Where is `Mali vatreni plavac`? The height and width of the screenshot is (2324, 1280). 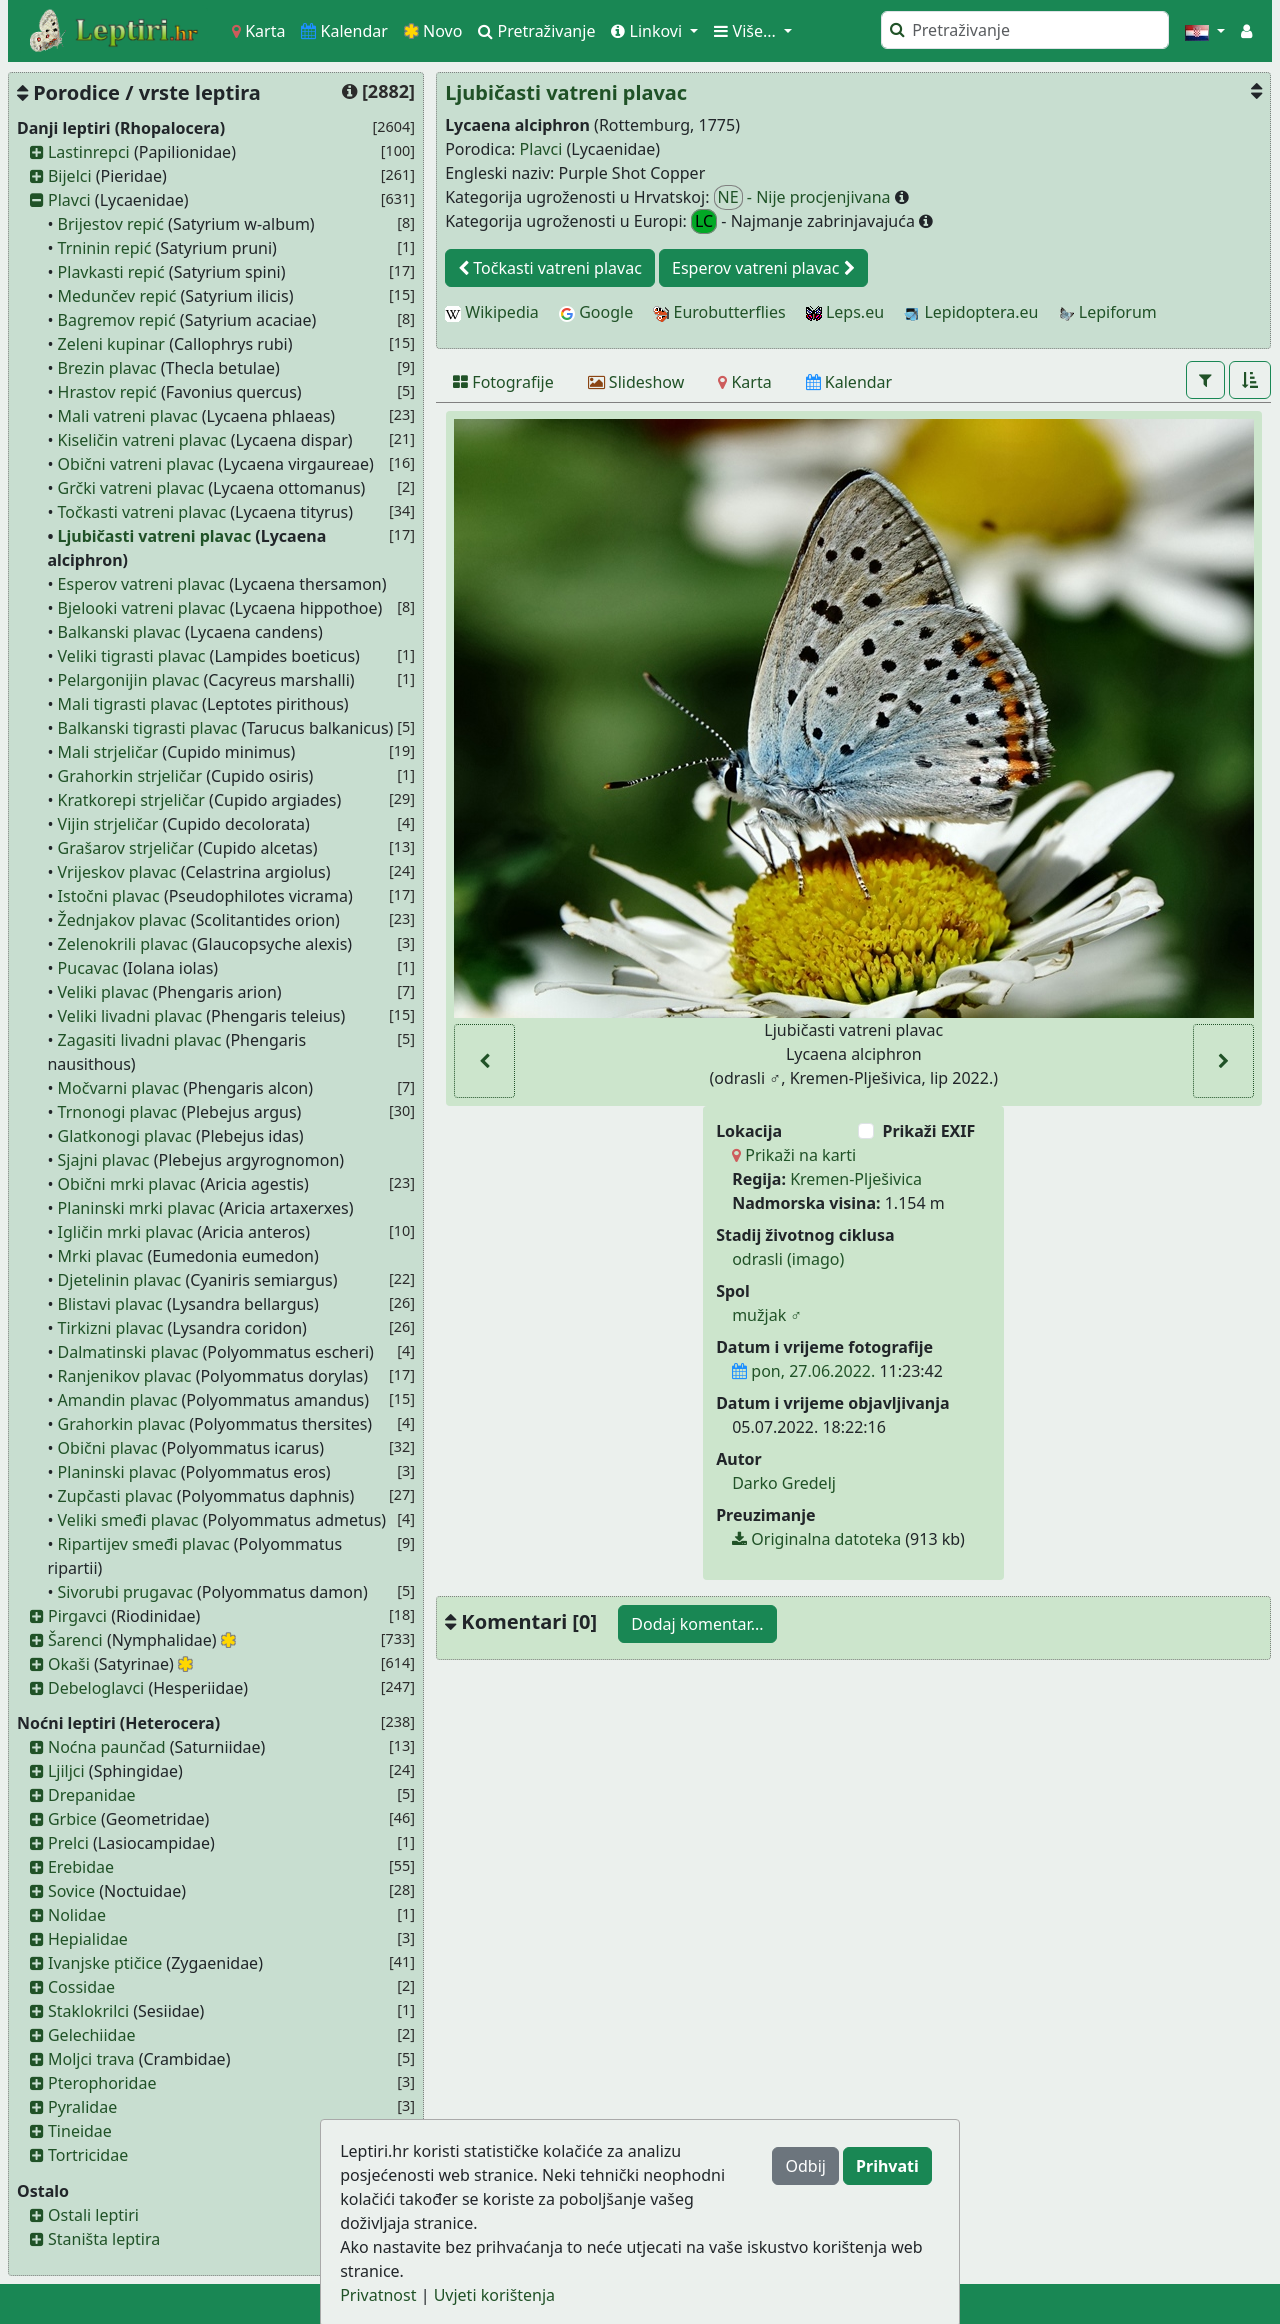
Mali vatreni plavac is located at coordinates (128, 416).